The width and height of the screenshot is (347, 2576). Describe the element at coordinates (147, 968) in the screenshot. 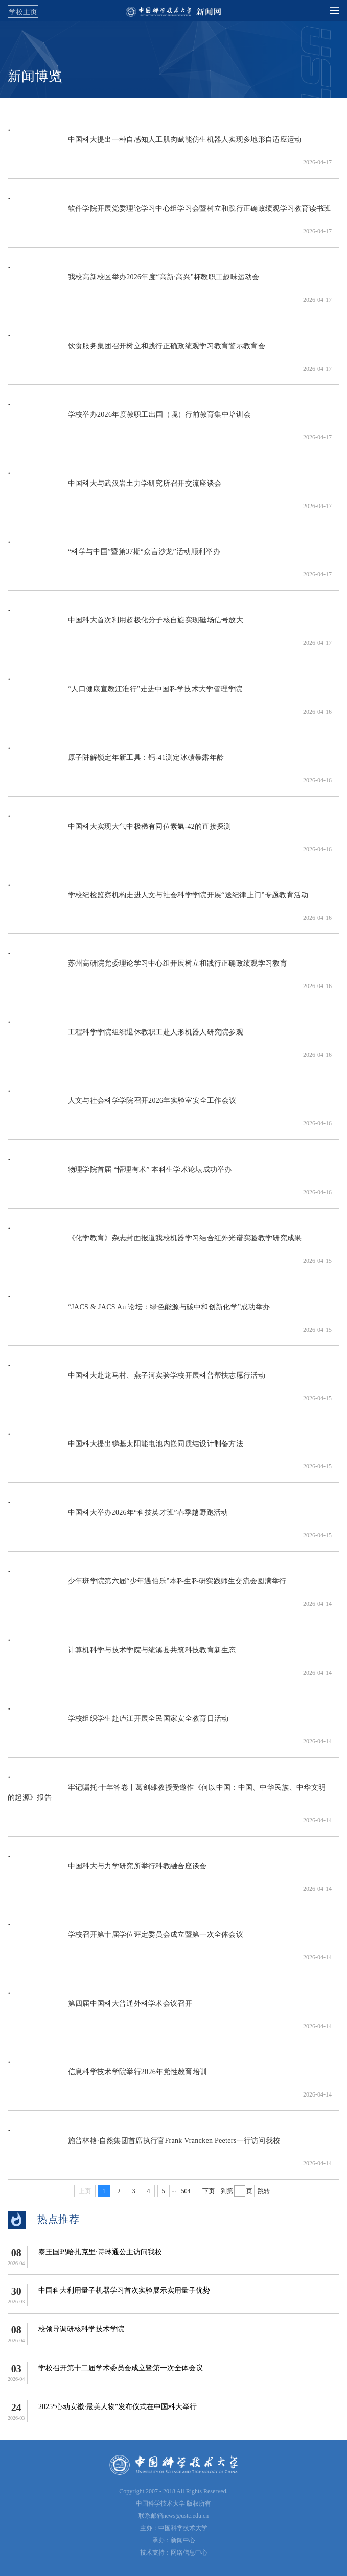

I see `苏州高研院党委理论学习中心组开展树立和践行正确政绩观学习教育` at that location.